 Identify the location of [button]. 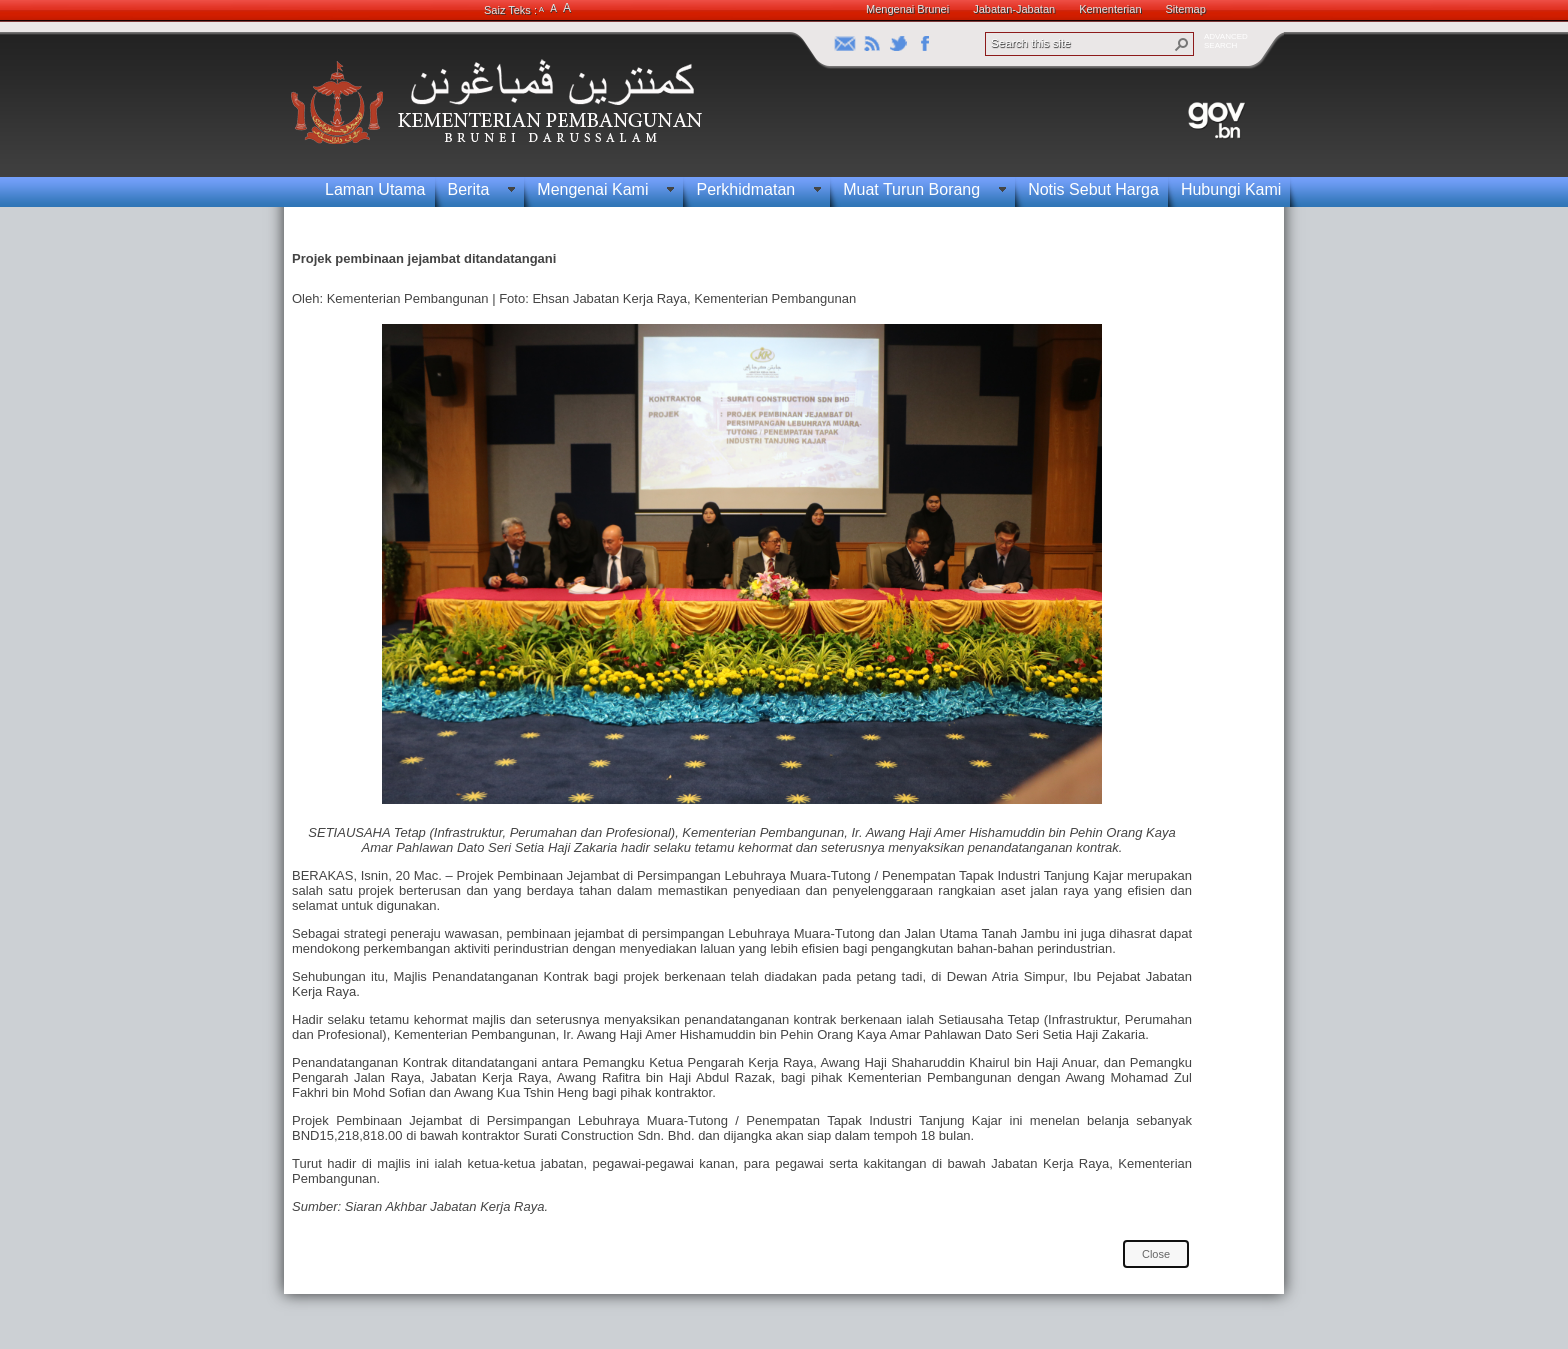
(1182, 44).